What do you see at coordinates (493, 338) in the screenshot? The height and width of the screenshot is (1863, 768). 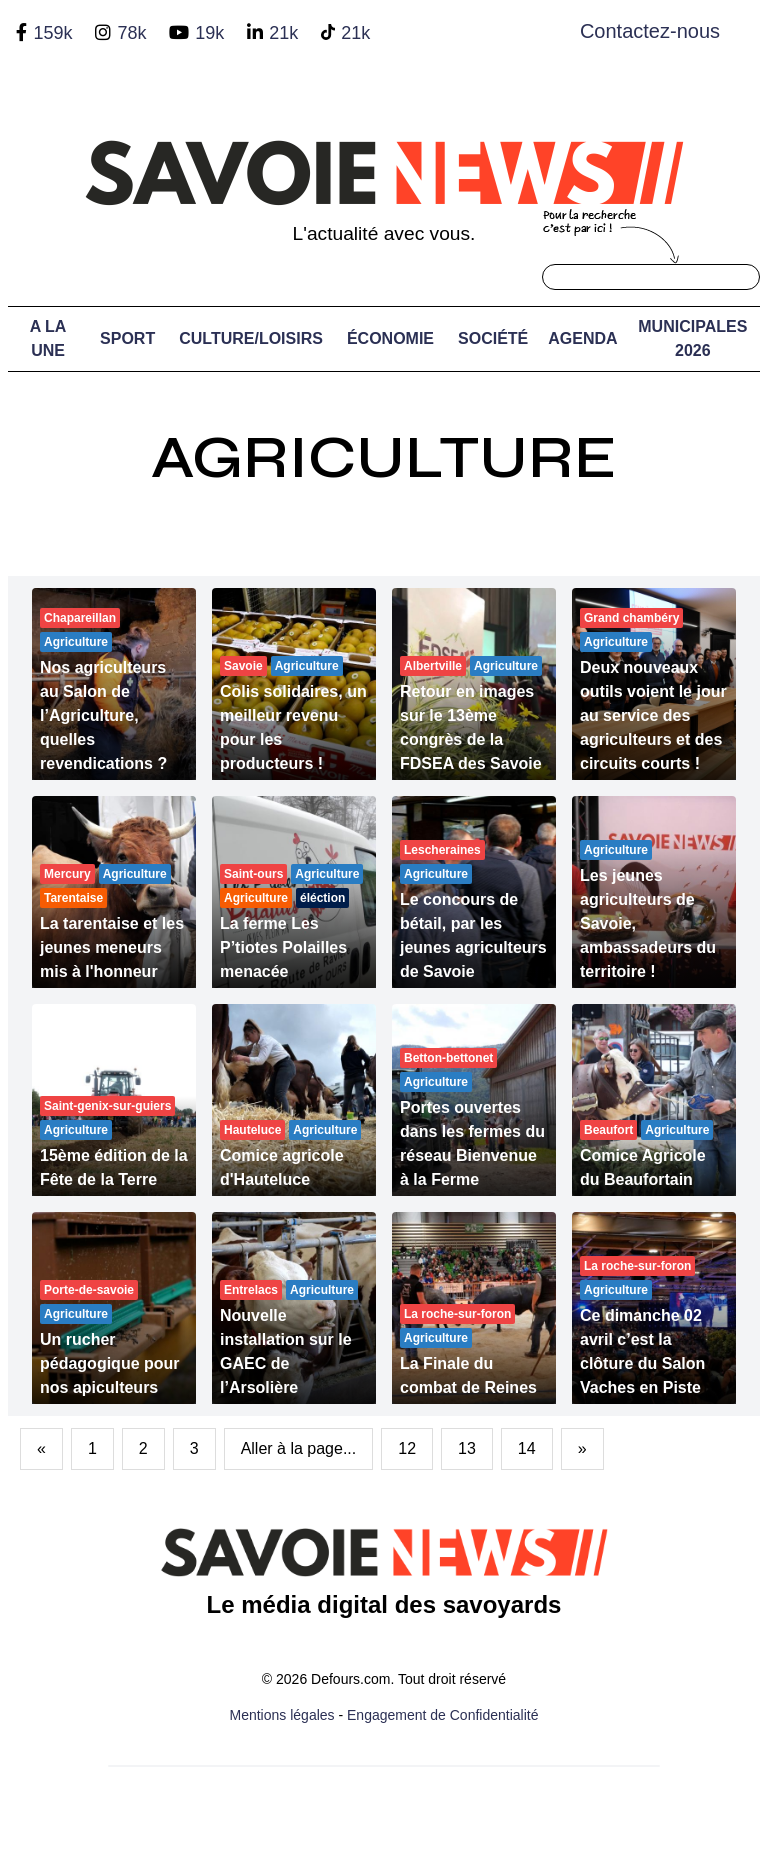 I see `Société` at bounding box center [493, 338].